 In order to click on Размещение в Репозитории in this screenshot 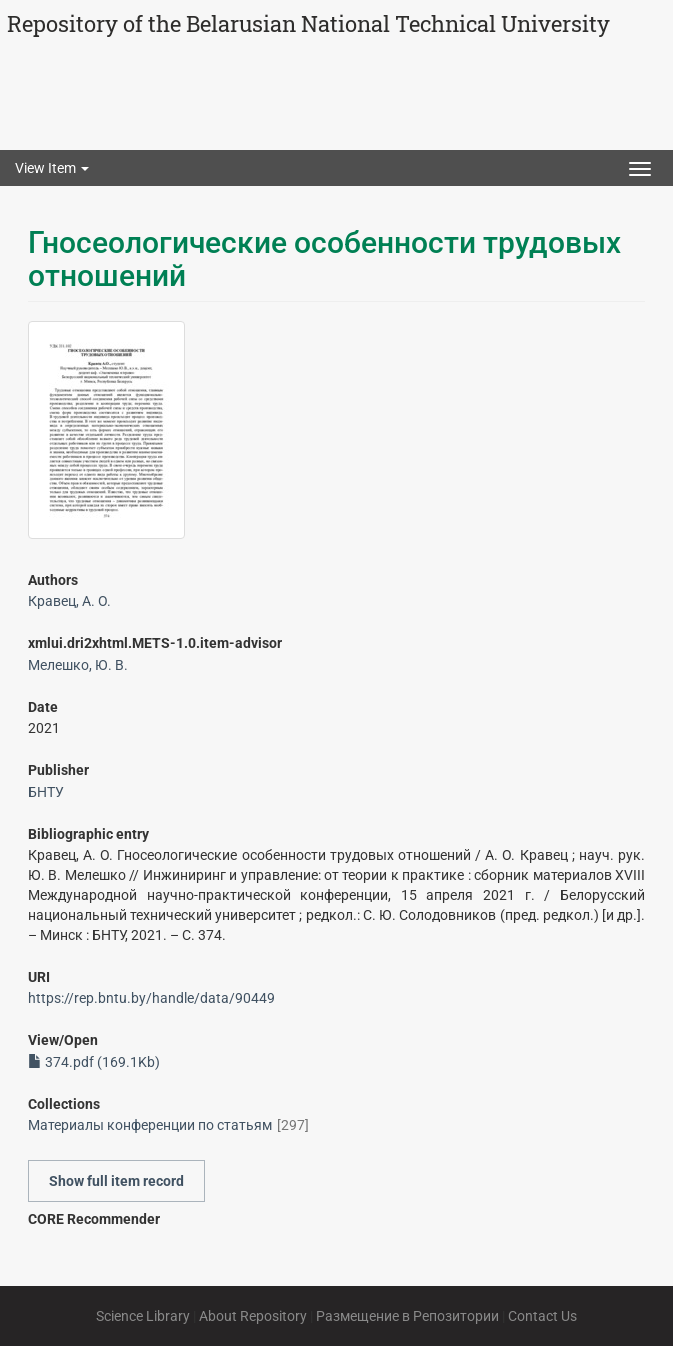, I will do `click(407, 1316)`.